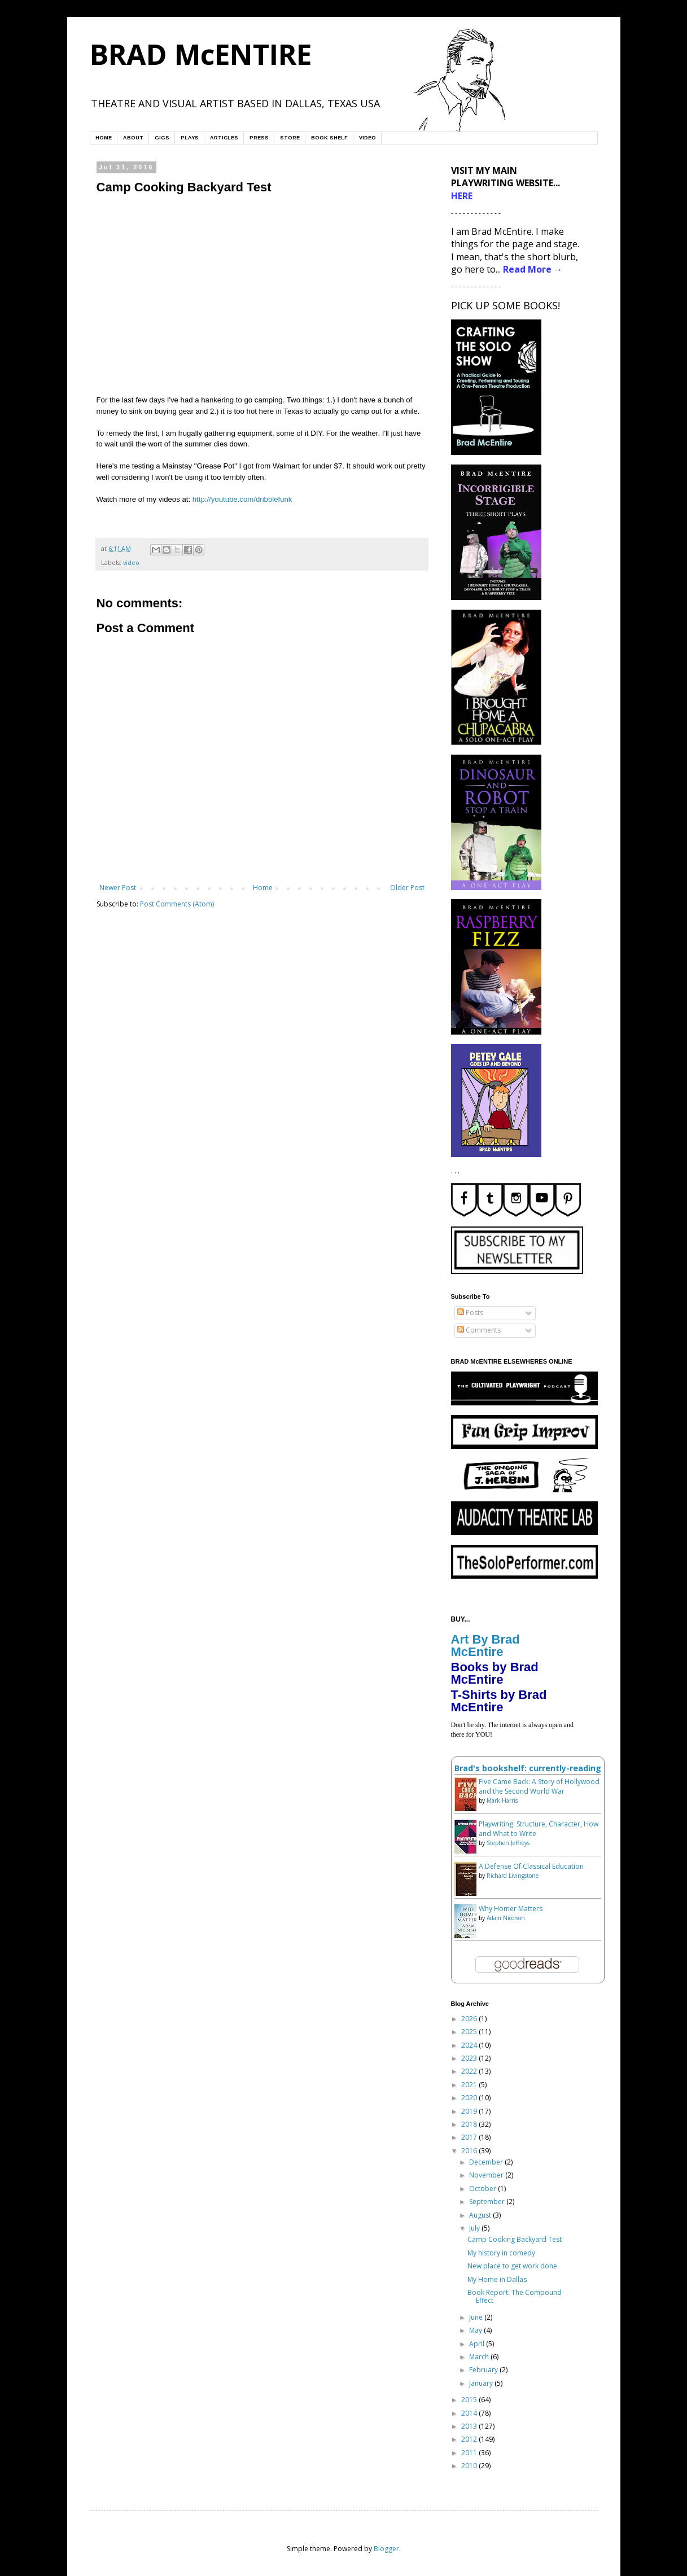 This screenshot has width=687, height=2576. What do you see at coordinates (201, 54) in the screenshot?
I see `BRAD McENTIRE` at bounding box center [201, 54].